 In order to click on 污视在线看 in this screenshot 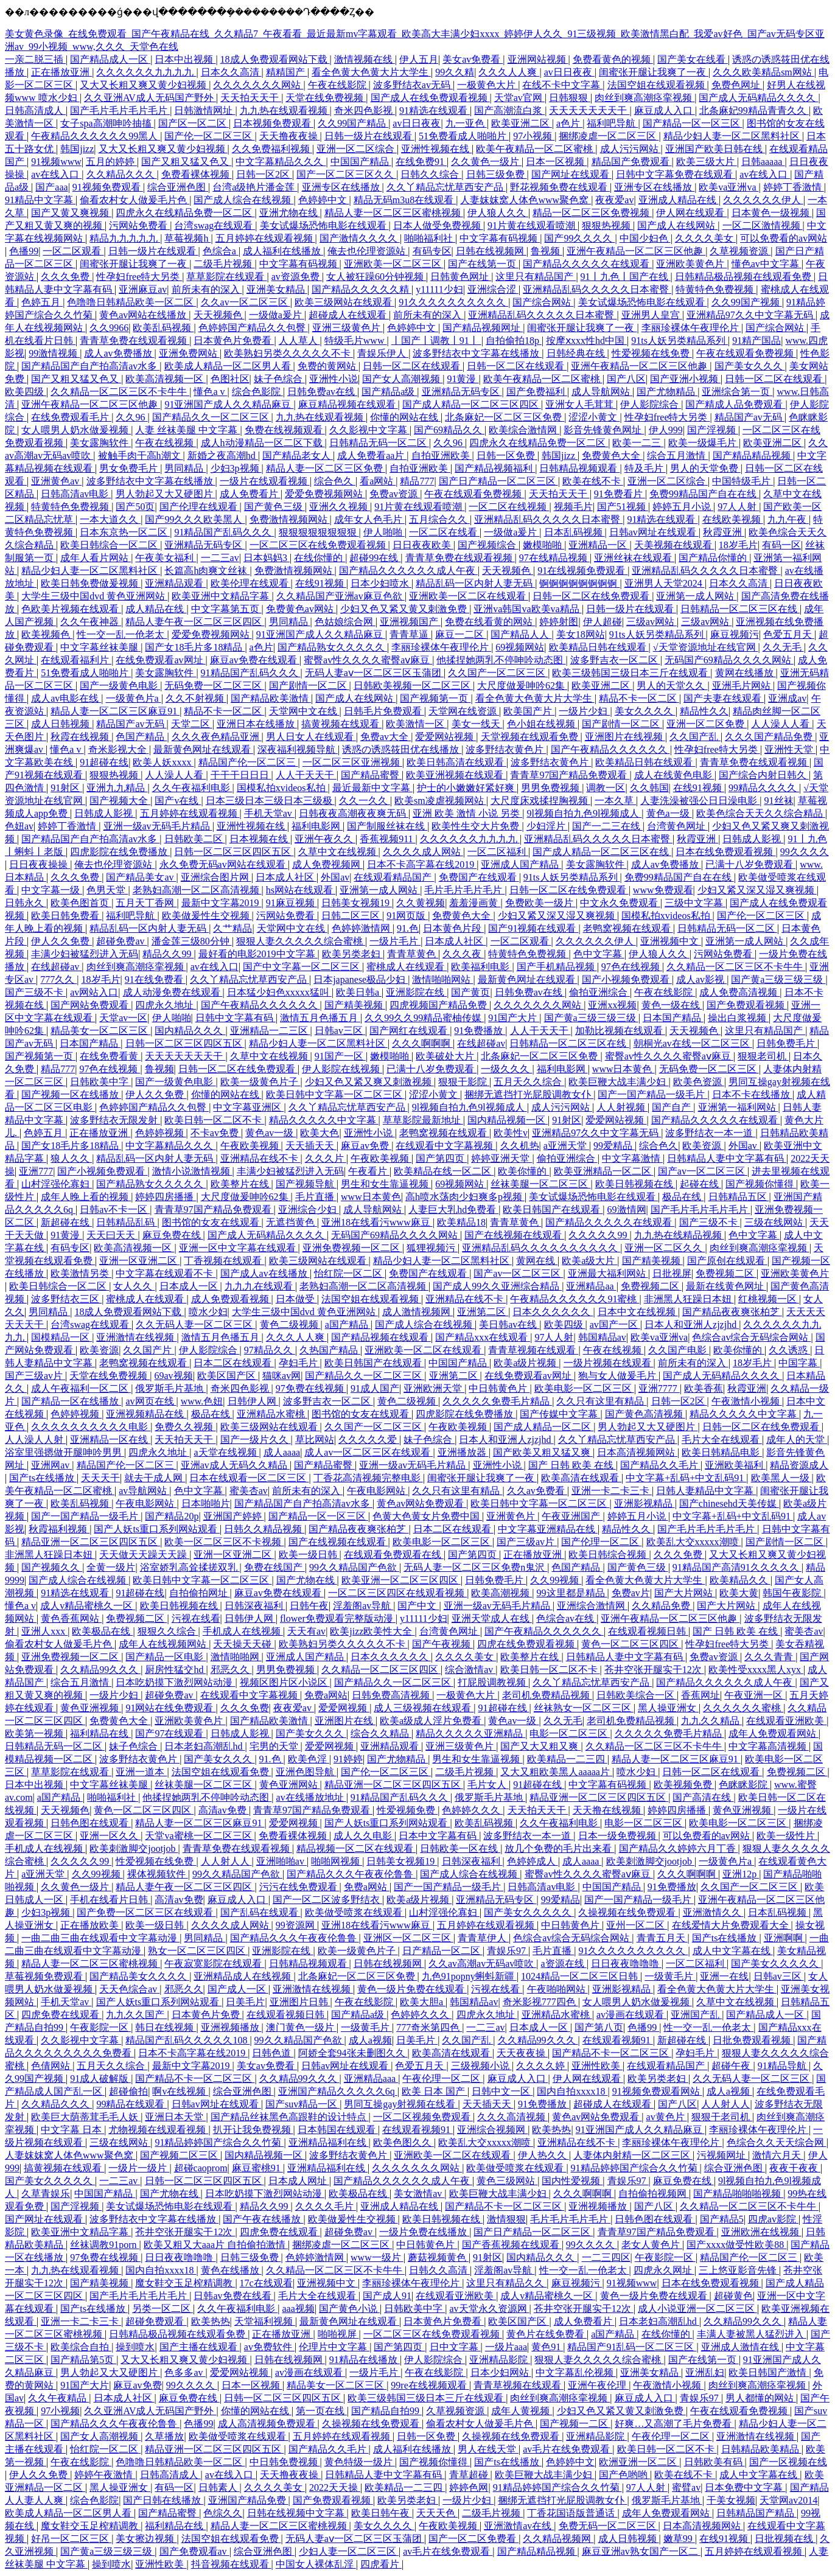, I will do `click(196, 1618)`.